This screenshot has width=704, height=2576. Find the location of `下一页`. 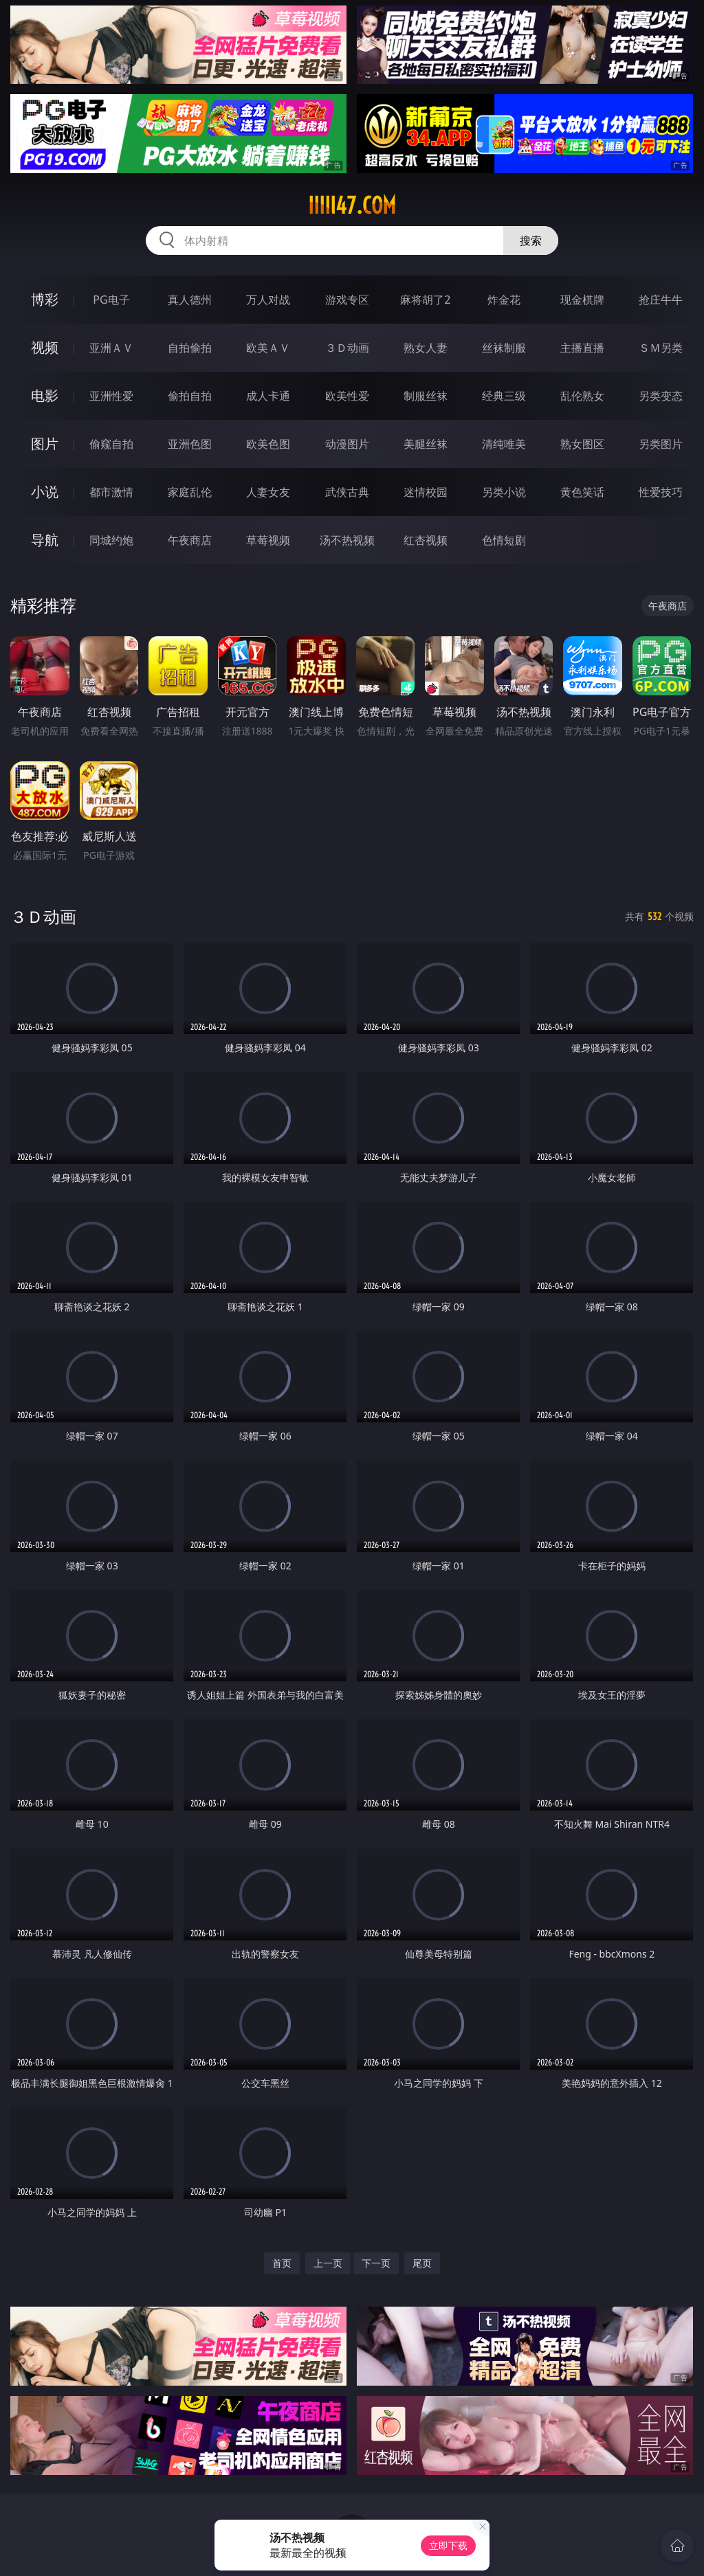

下一页 is located at coordinates (376, 2263).